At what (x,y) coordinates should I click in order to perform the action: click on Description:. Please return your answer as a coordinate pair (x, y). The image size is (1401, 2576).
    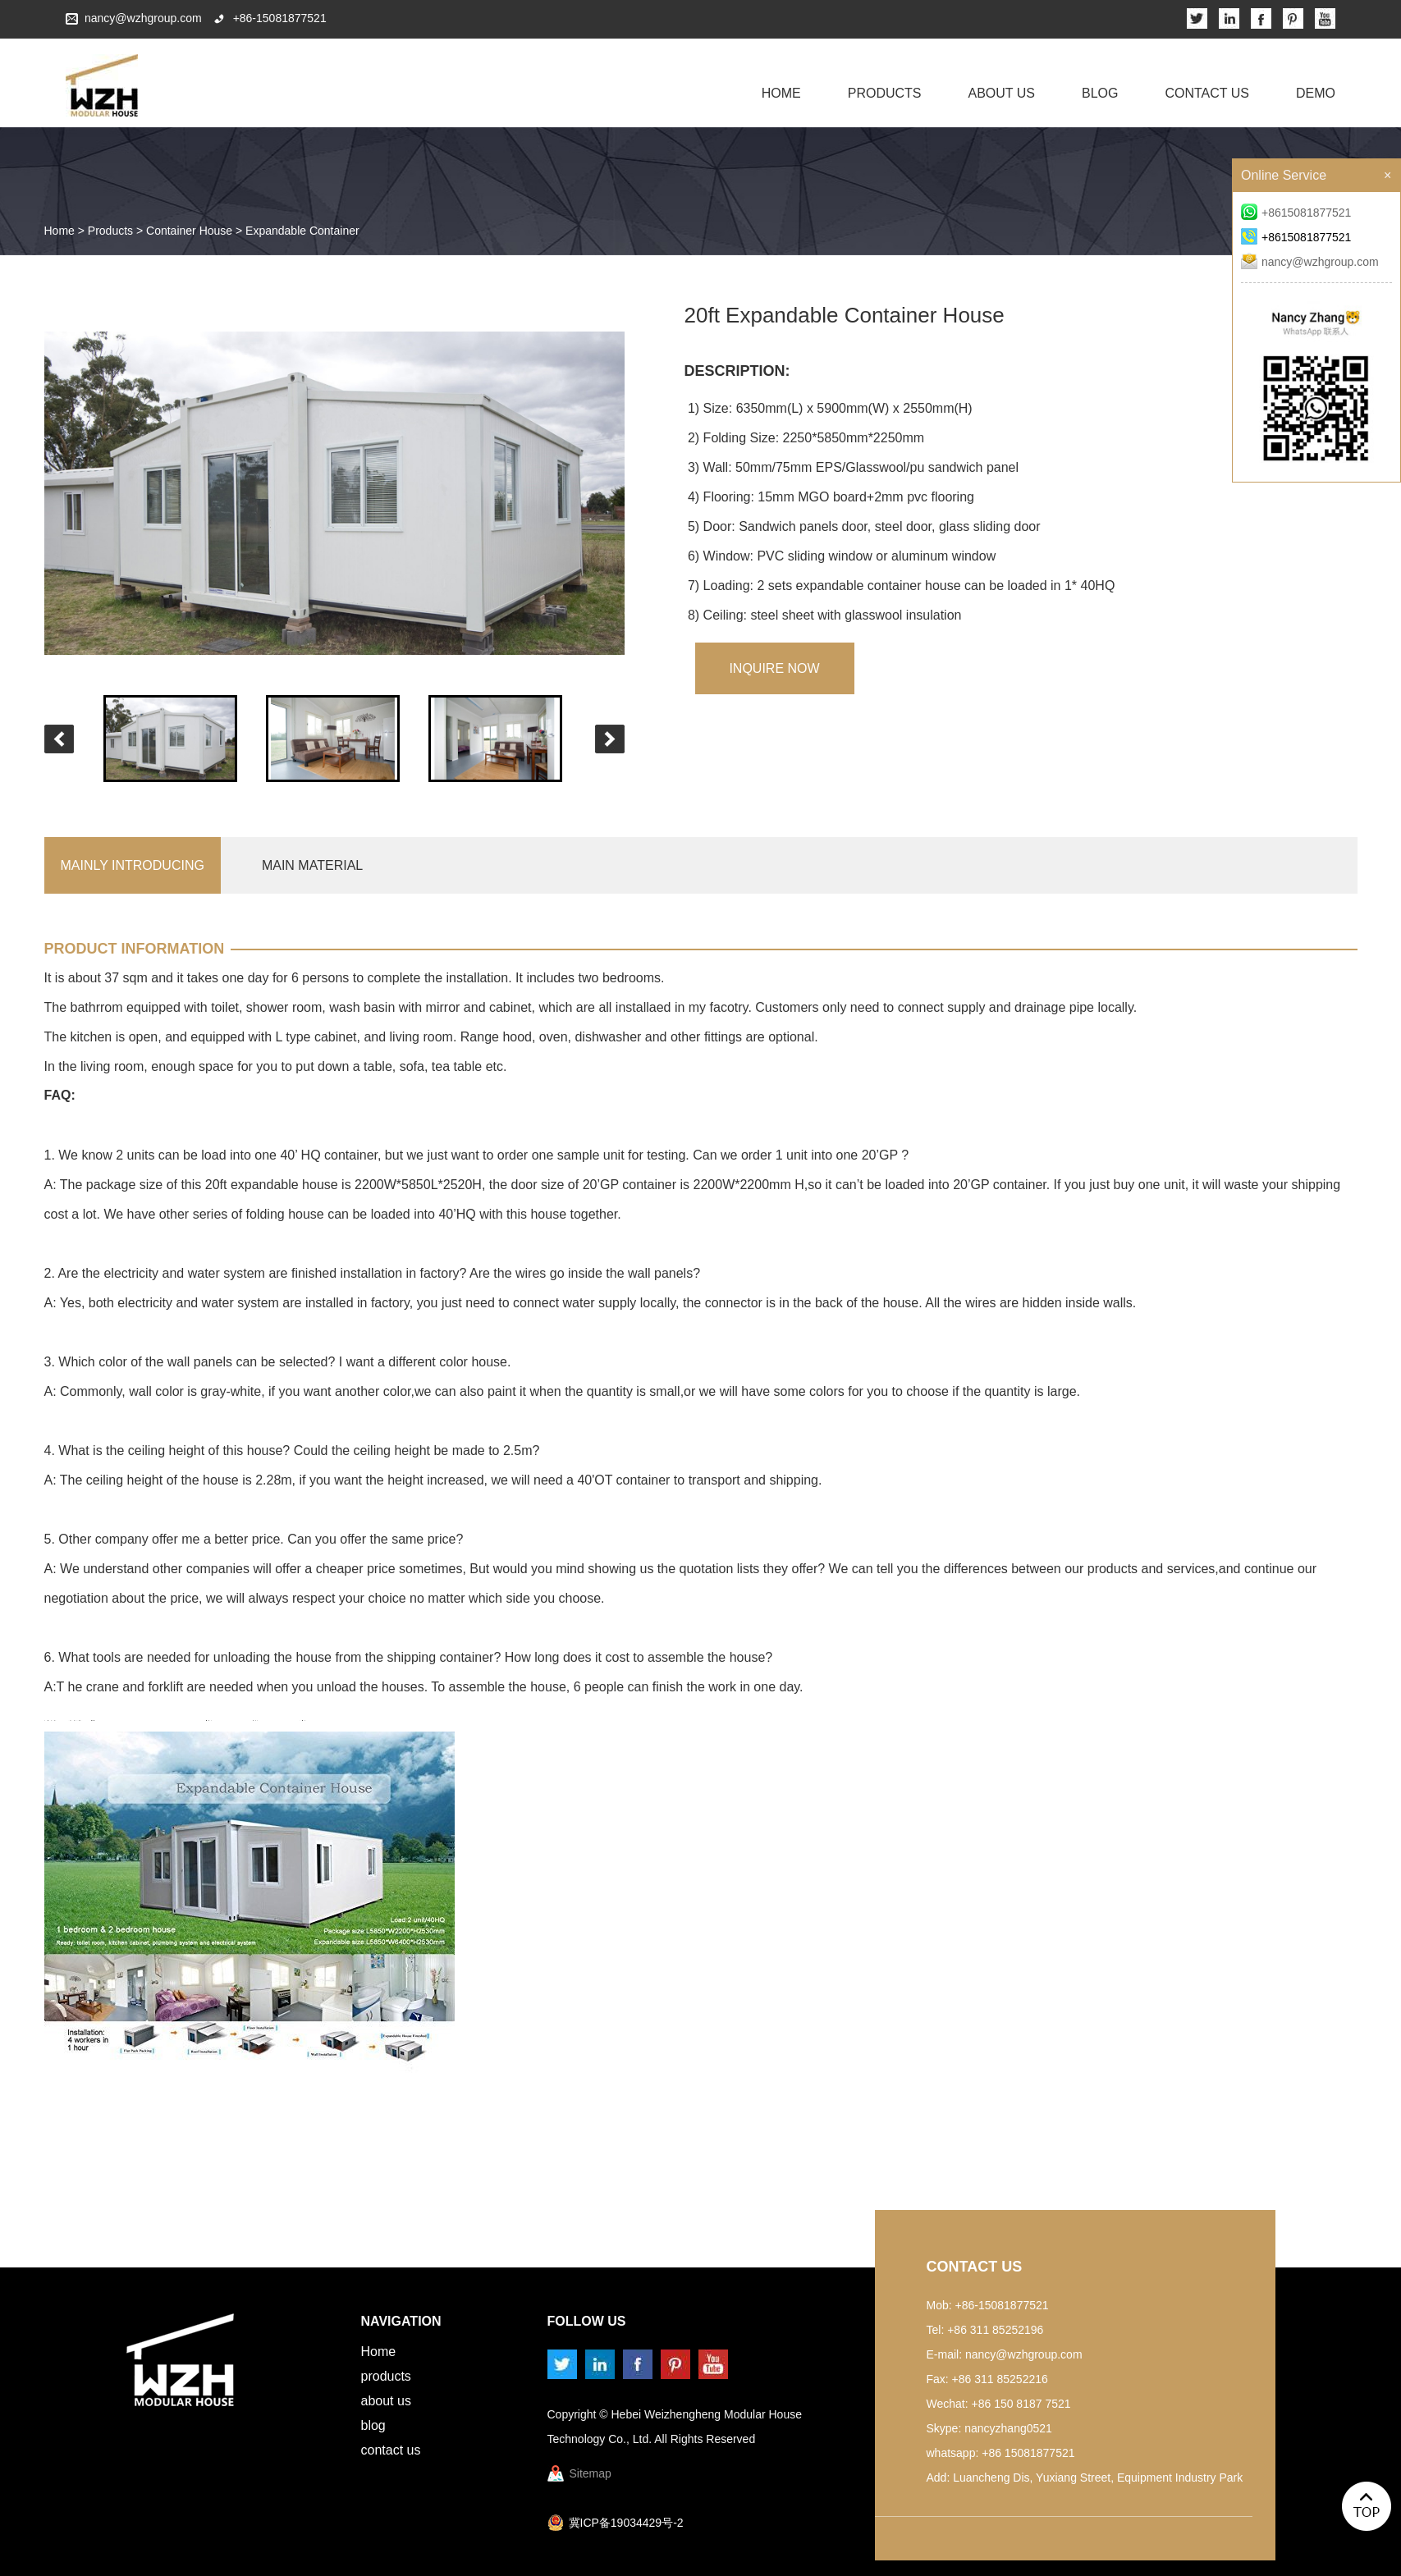
    Looking at the image, I should click on (737, 371).